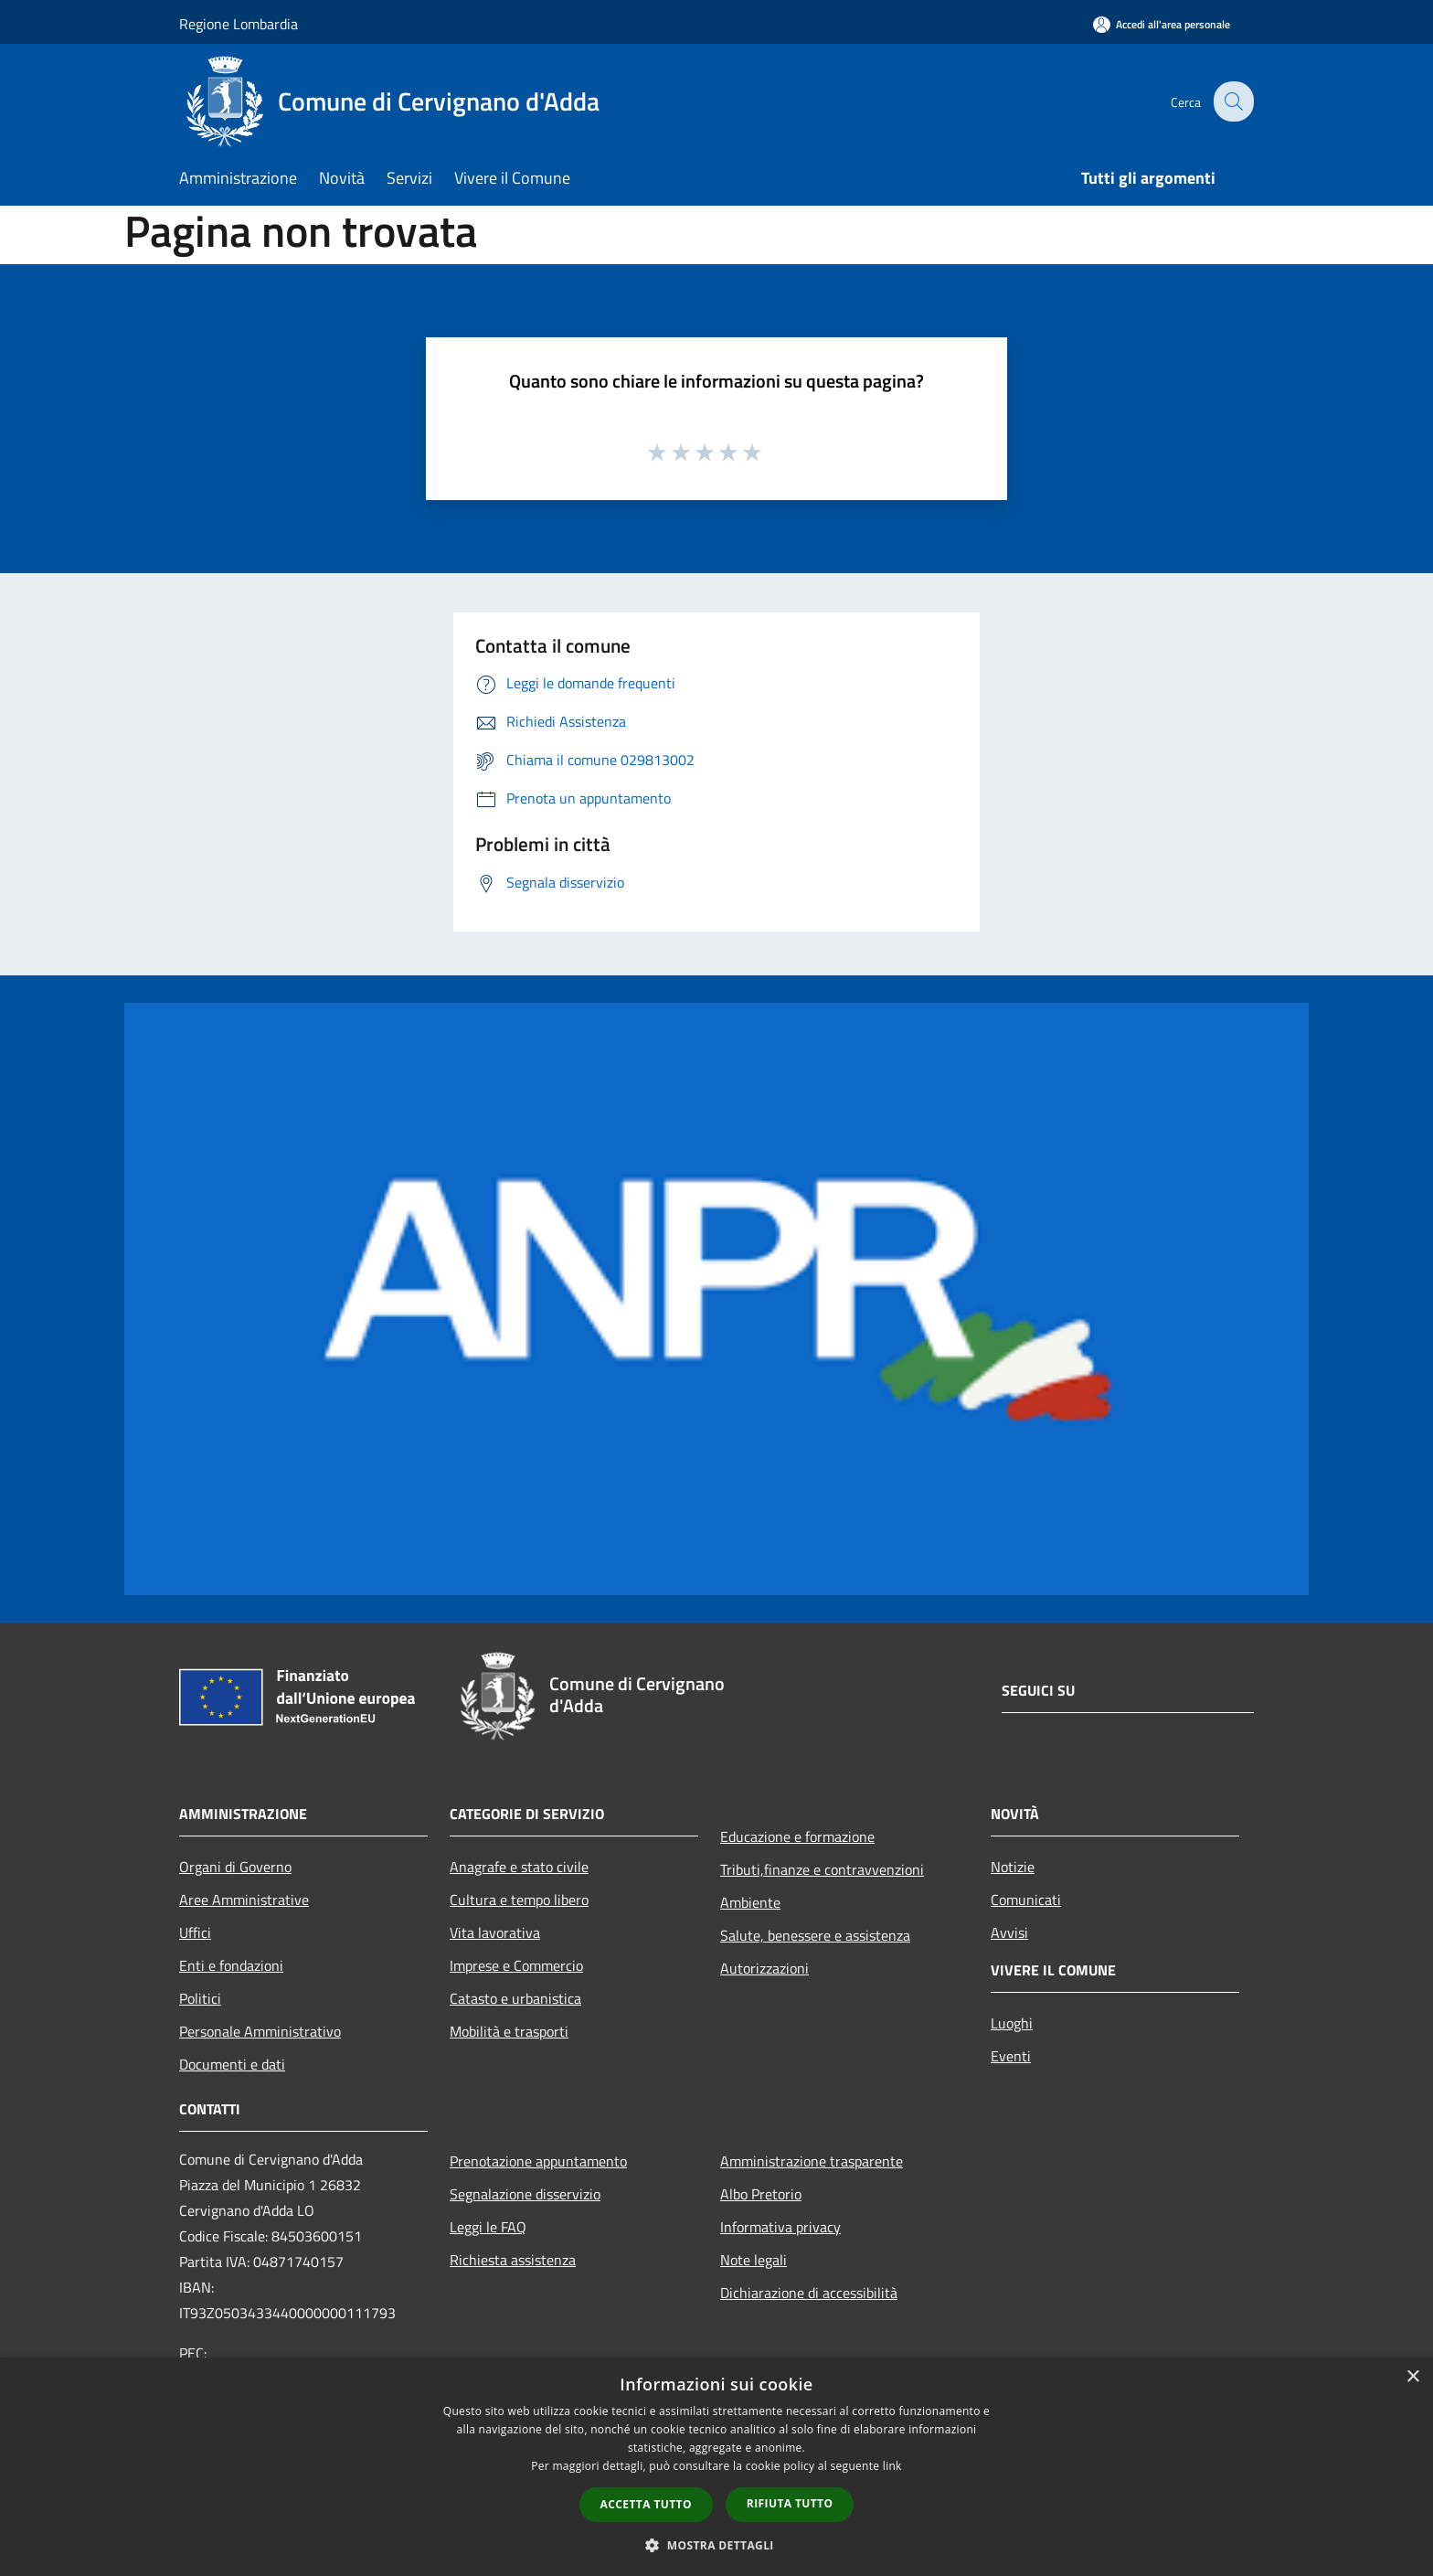 This screenshot has width=1433, height=2576. I want to click on Anagrafe e stato civile, so click(519, 1867).